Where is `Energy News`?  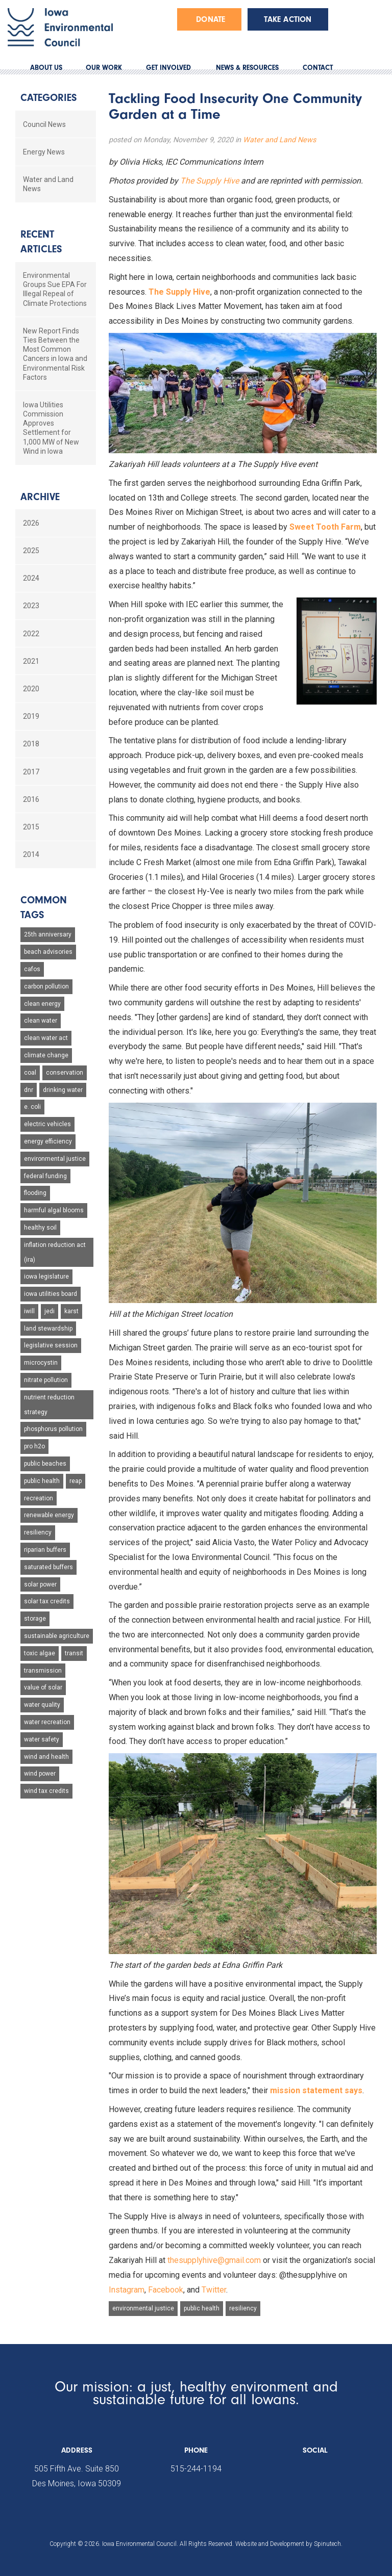 Energy News is located at coordinates (44, 152).